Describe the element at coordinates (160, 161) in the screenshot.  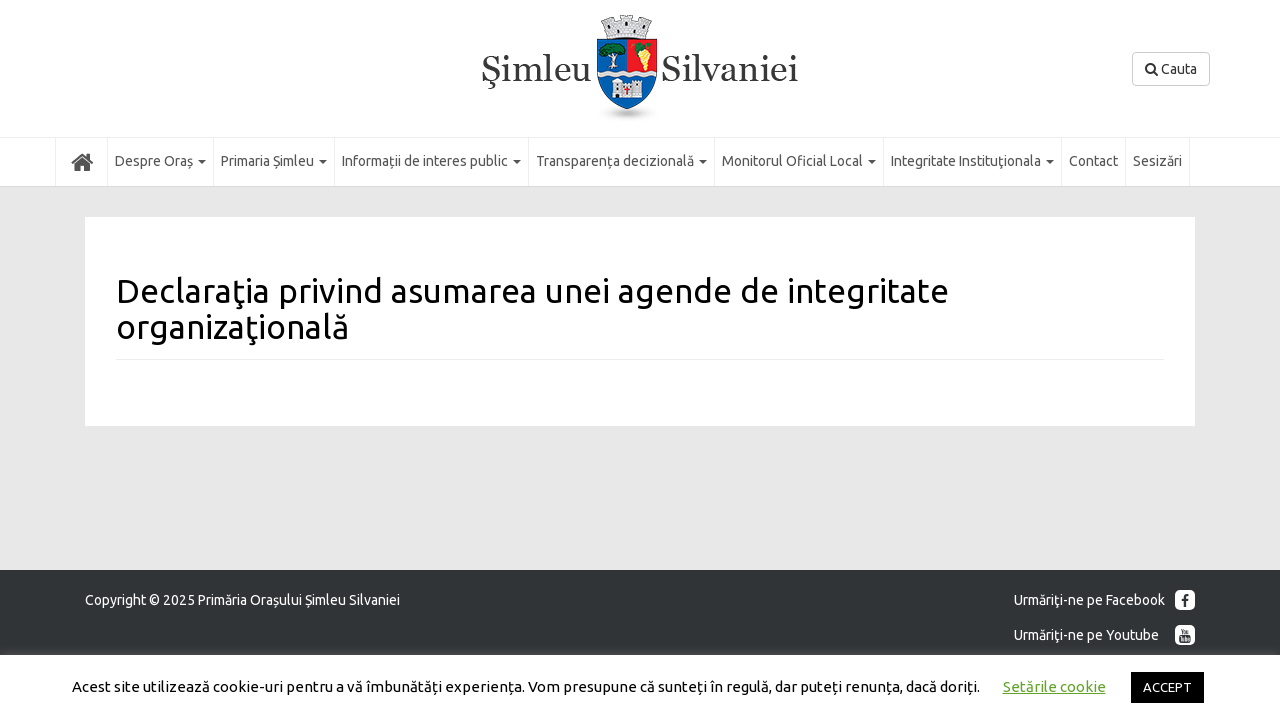
I see `Despre Oraș` at that location.